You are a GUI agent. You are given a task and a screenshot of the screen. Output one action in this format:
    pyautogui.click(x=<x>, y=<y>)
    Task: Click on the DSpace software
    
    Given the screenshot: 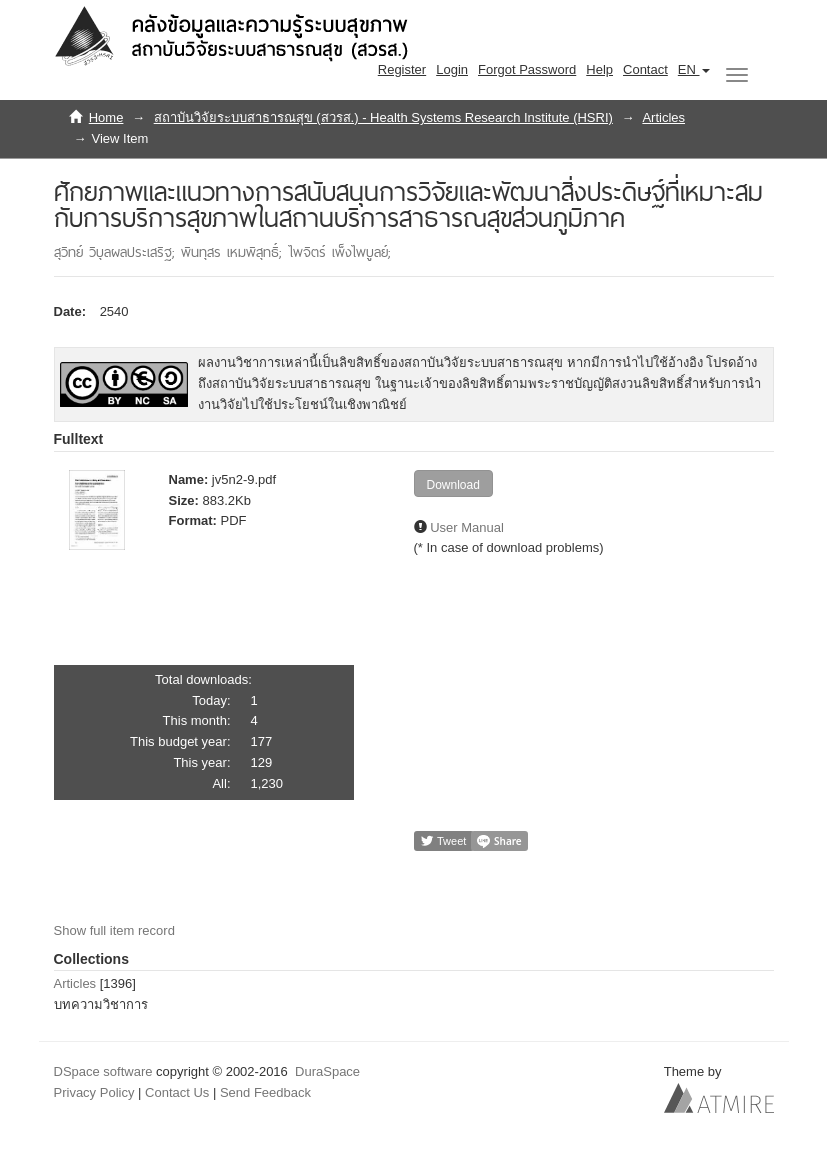 What is the action you would take?
    pyautogui.click(x=103, y=1071)
    